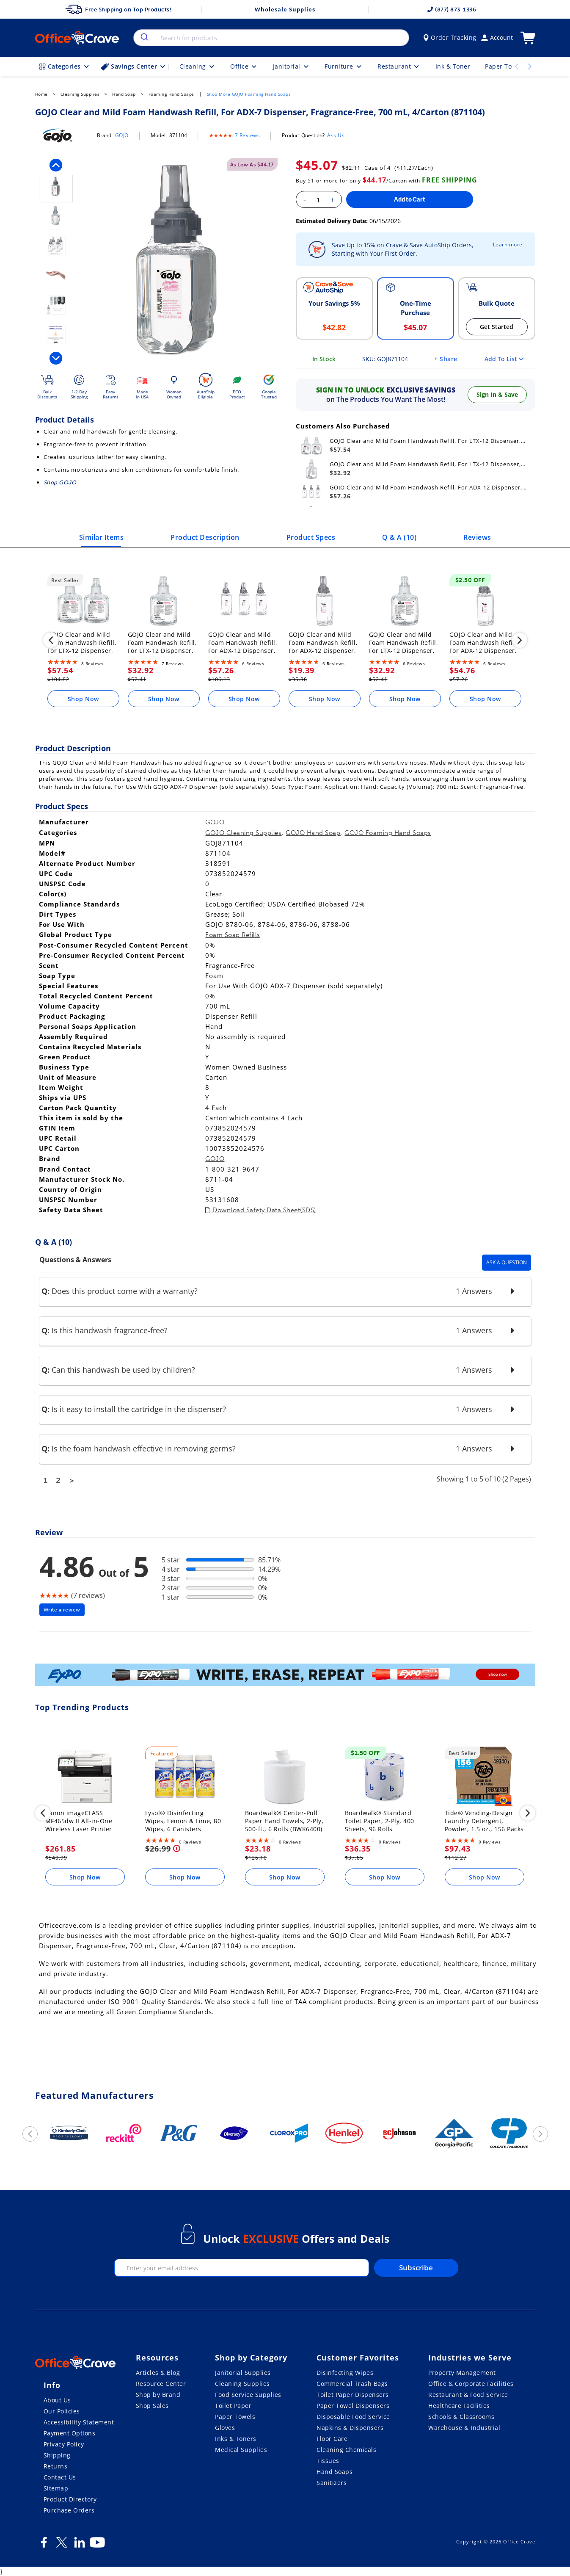  I want to click on [Facebook], so click(44, 2545).